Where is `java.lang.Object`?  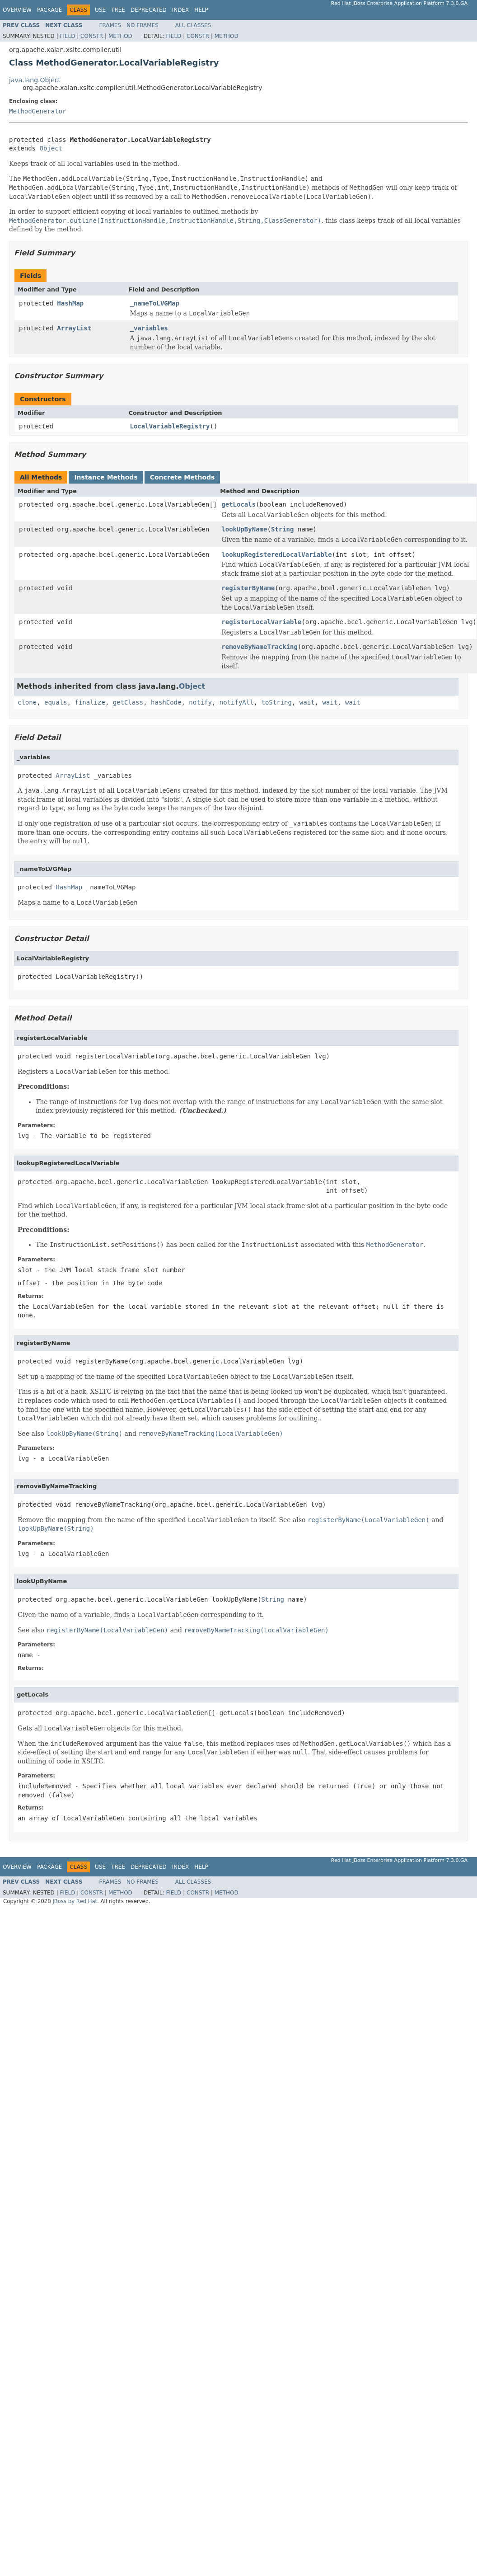 java.lang.Object is located at coordinates (35, 80).